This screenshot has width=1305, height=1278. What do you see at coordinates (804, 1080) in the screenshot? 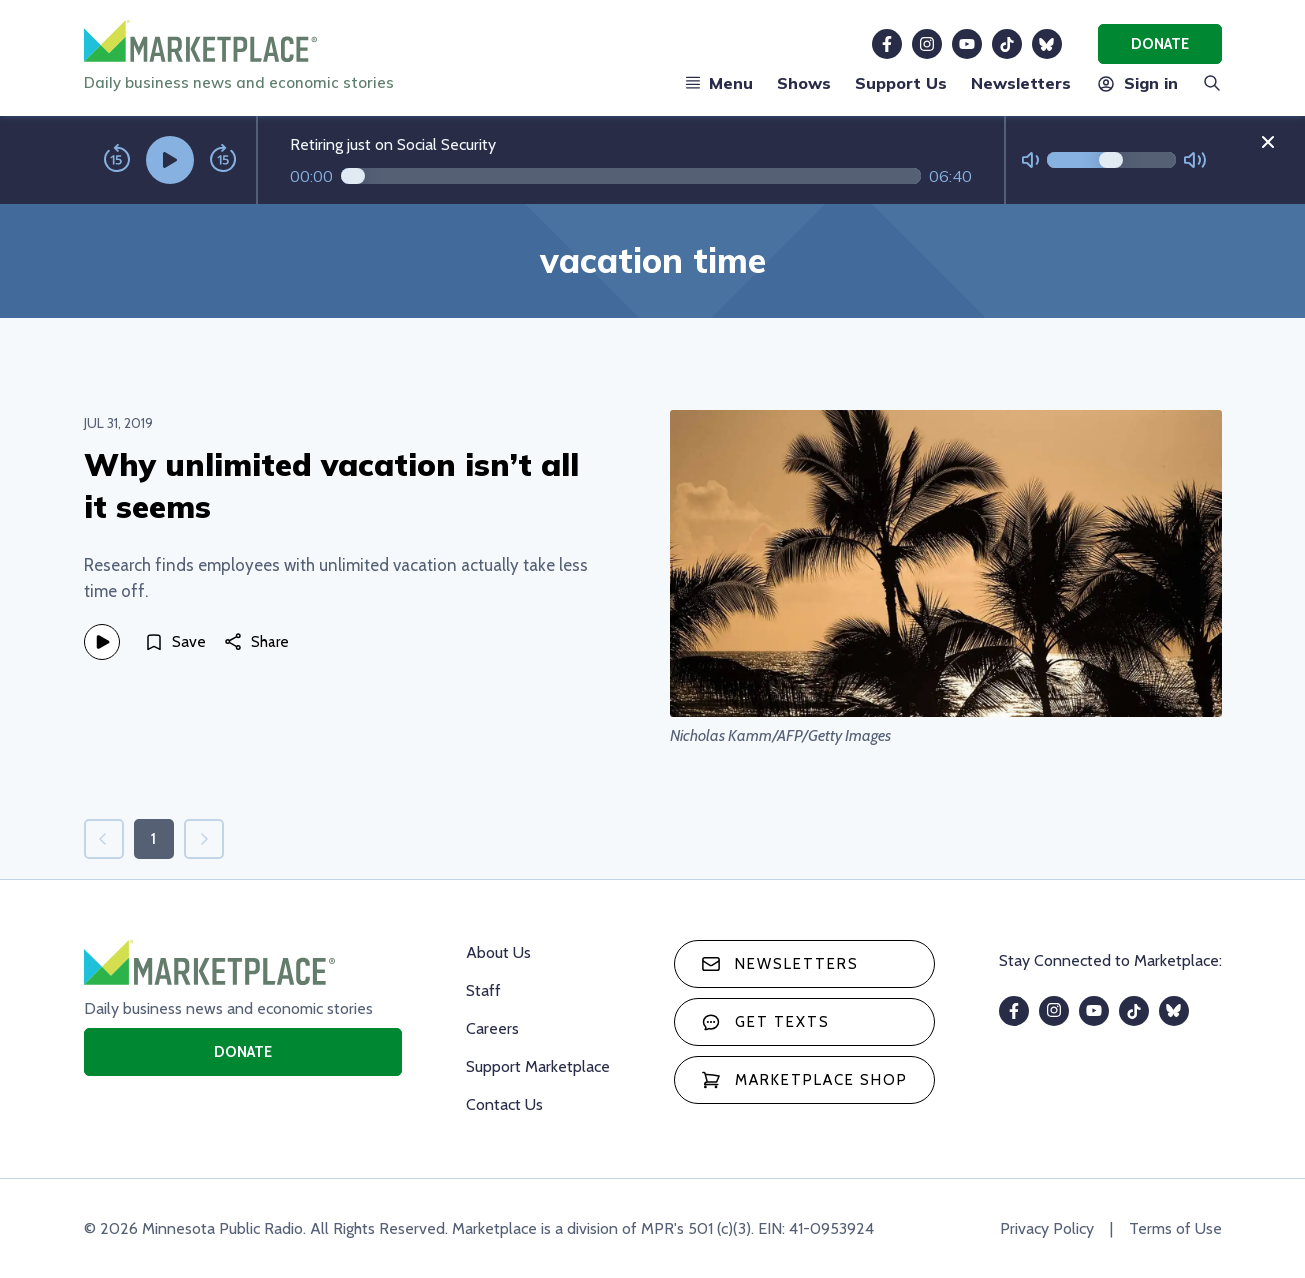
I see `Marketplace Shop` at bounding box center [804, 1080].